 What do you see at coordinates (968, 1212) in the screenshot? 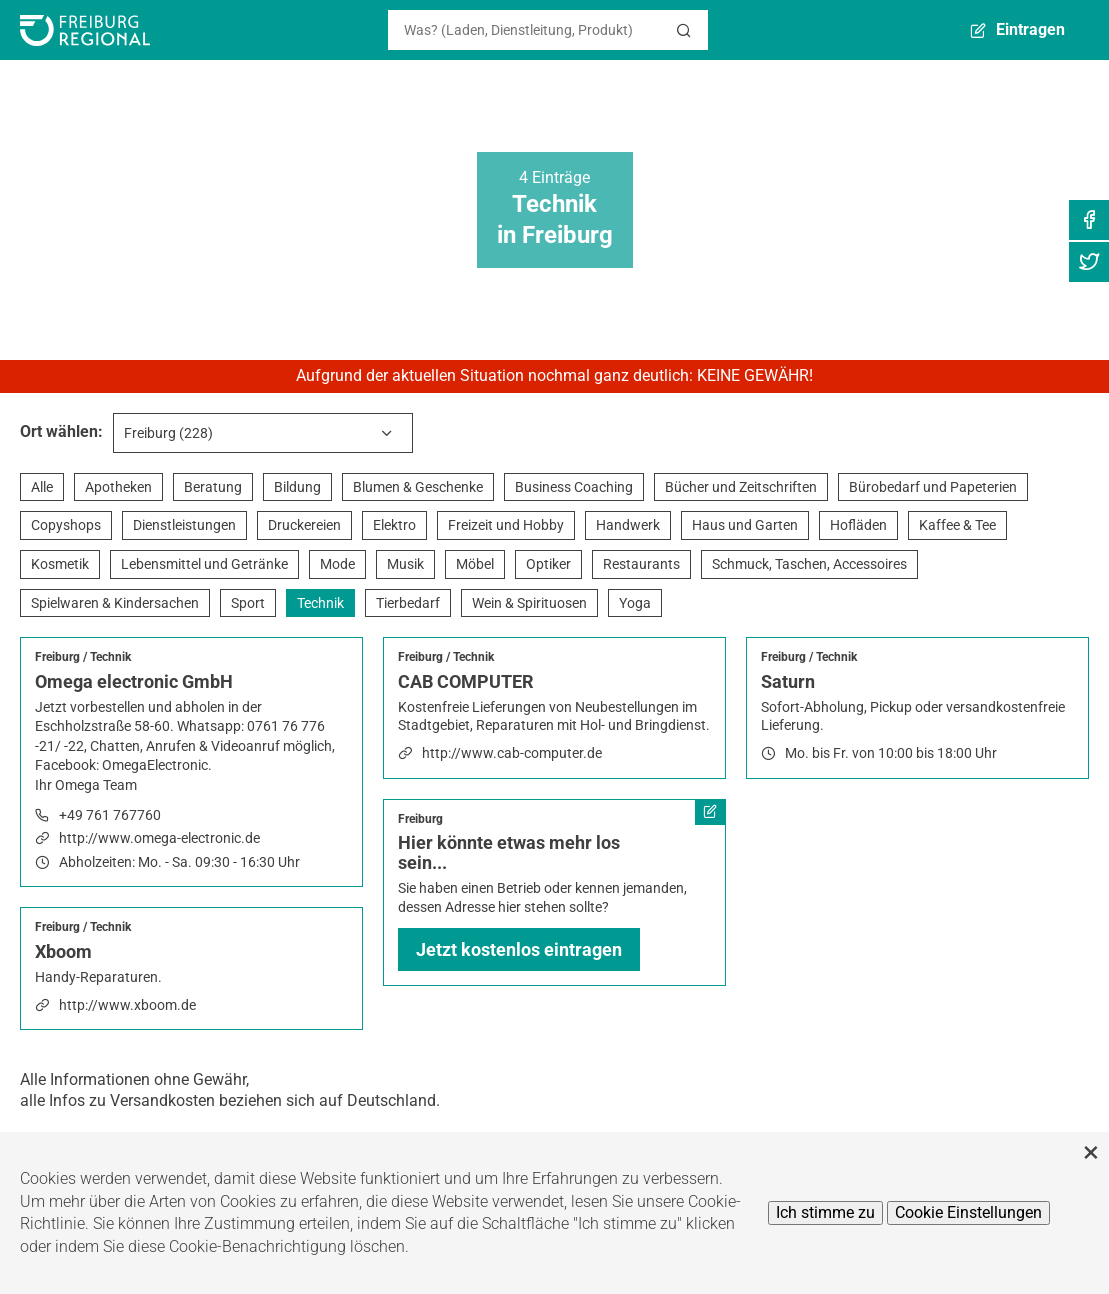
I see `Cookie Einstellungen` at bounding box center [968, 1212].